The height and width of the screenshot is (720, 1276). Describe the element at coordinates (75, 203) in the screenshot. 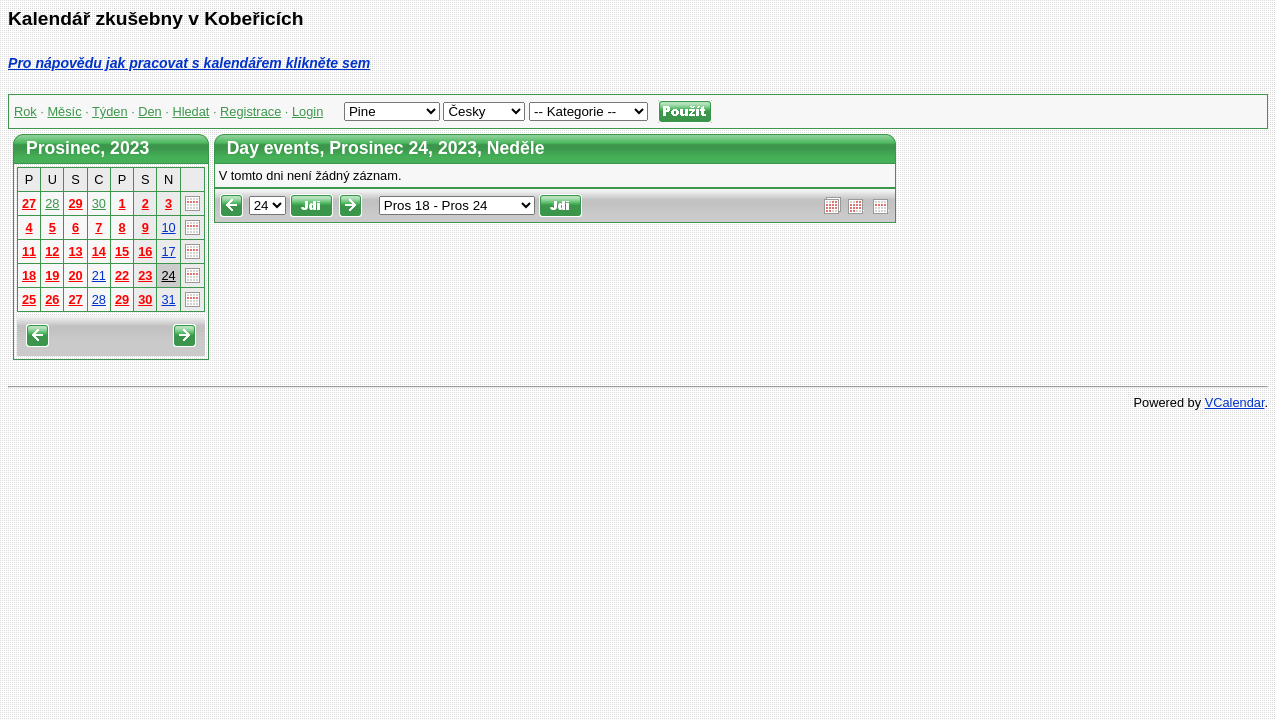

I see `29` at that location.